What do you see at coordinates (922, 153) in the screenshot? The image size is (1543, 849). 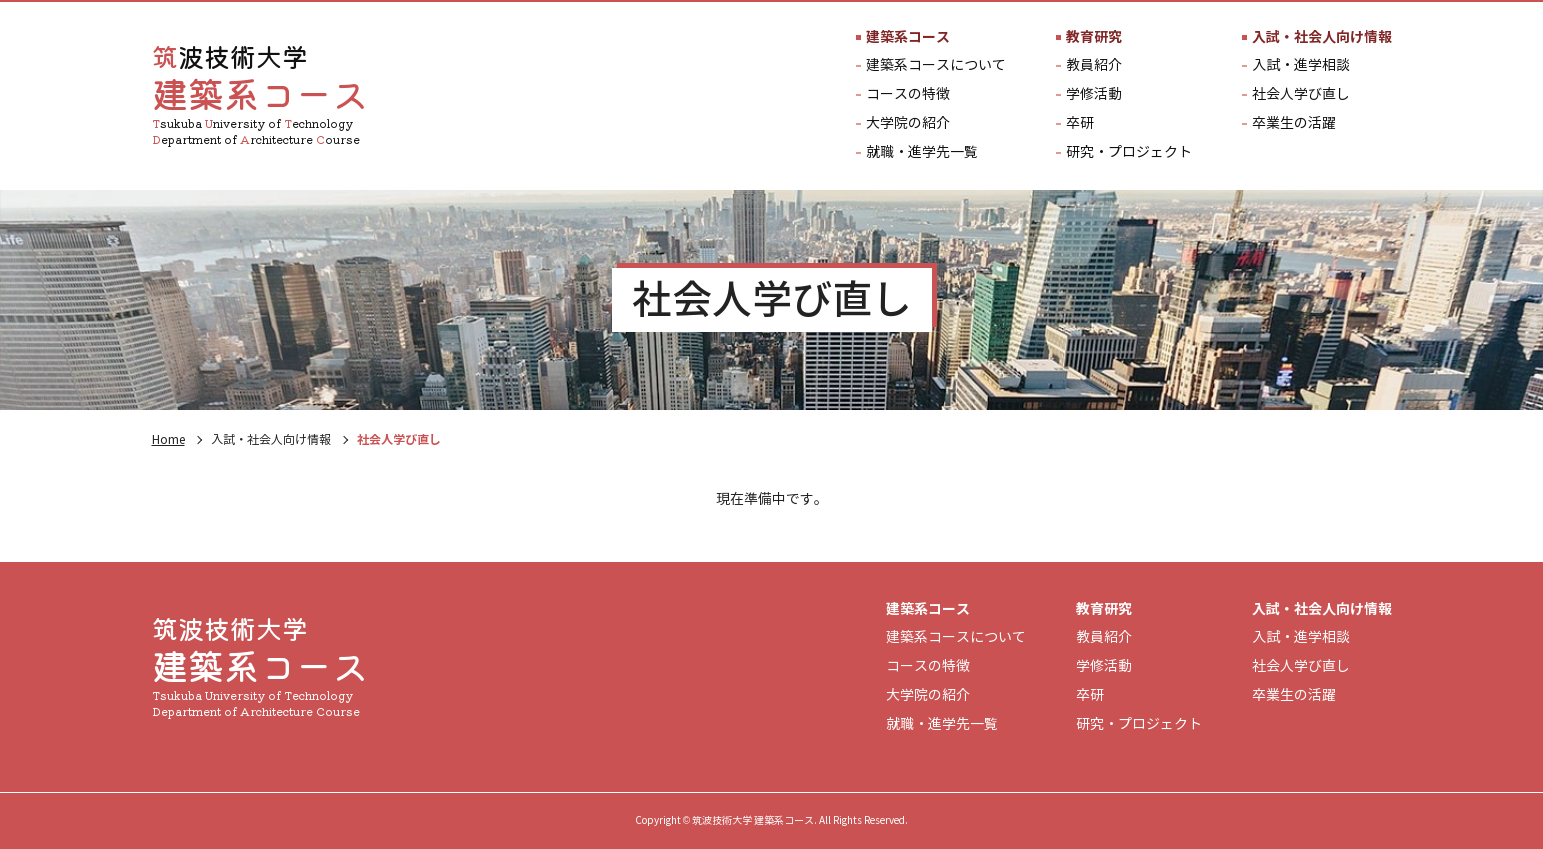 I see `就職・進学先一覧` at bounding box center [922, 153].